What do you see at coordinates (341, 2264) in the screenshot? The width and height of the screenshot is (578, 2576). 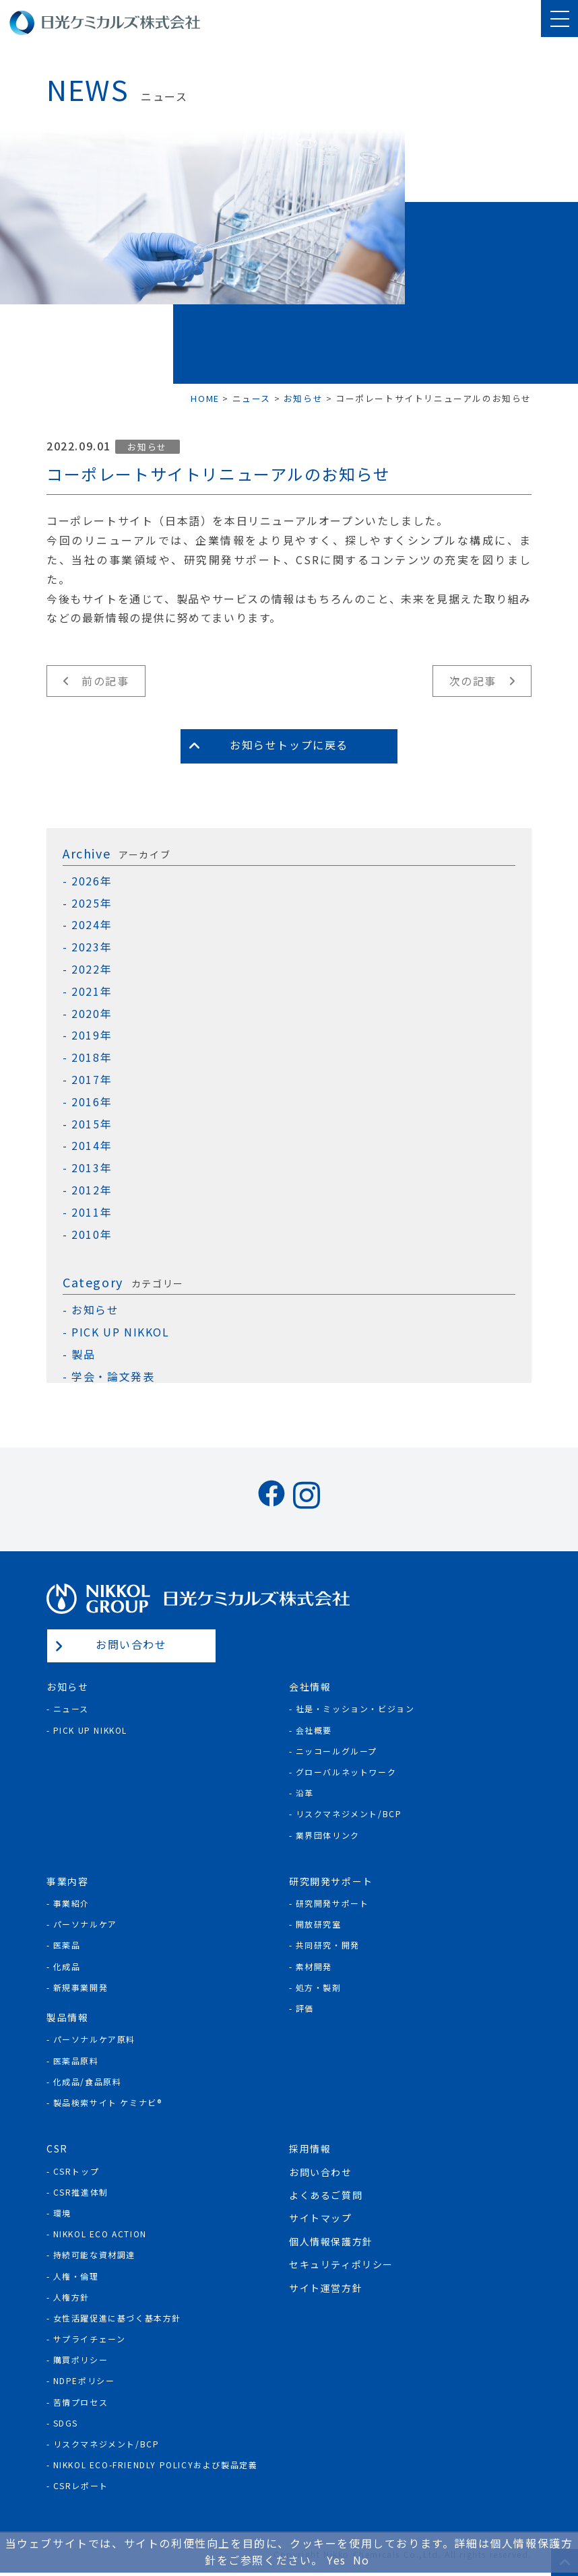 I see `セキュリティポリシー` at bounding box center [341, 2264].